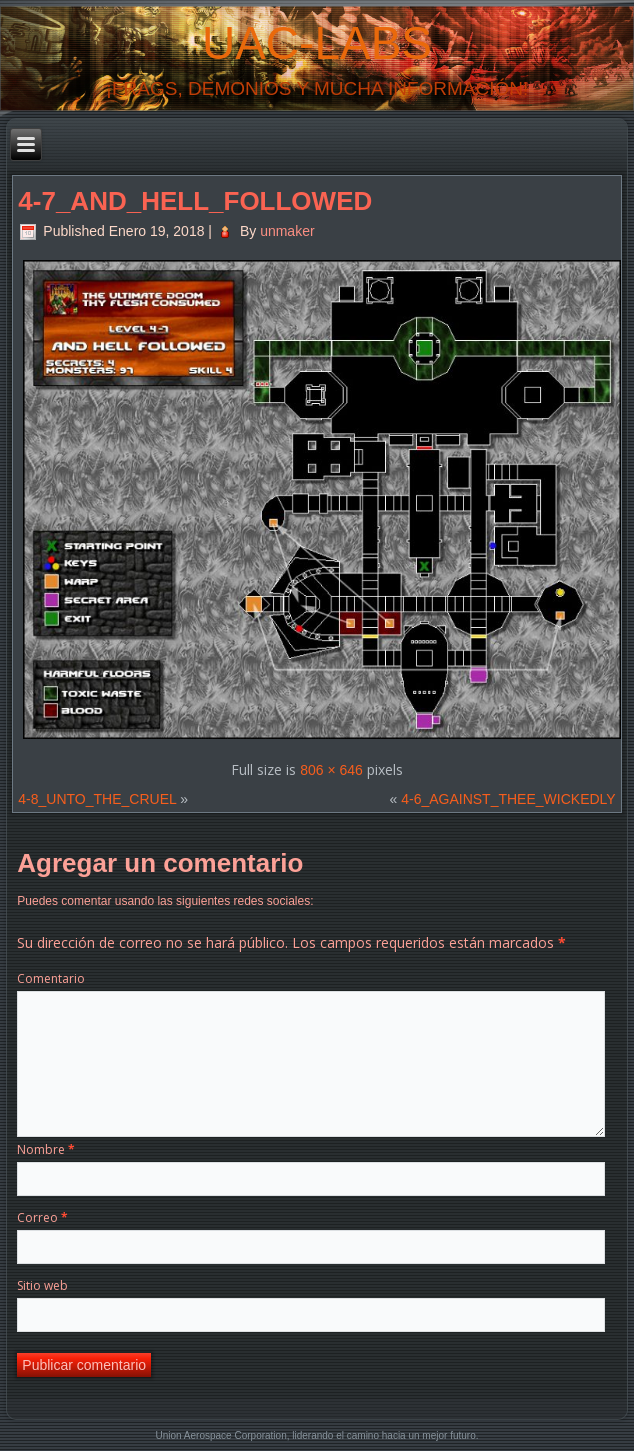 This screenshot has height=1451, width=634. Describe the element at coordinates (317, 43) in the screenshot. I see `UAC-Labs` at that location.